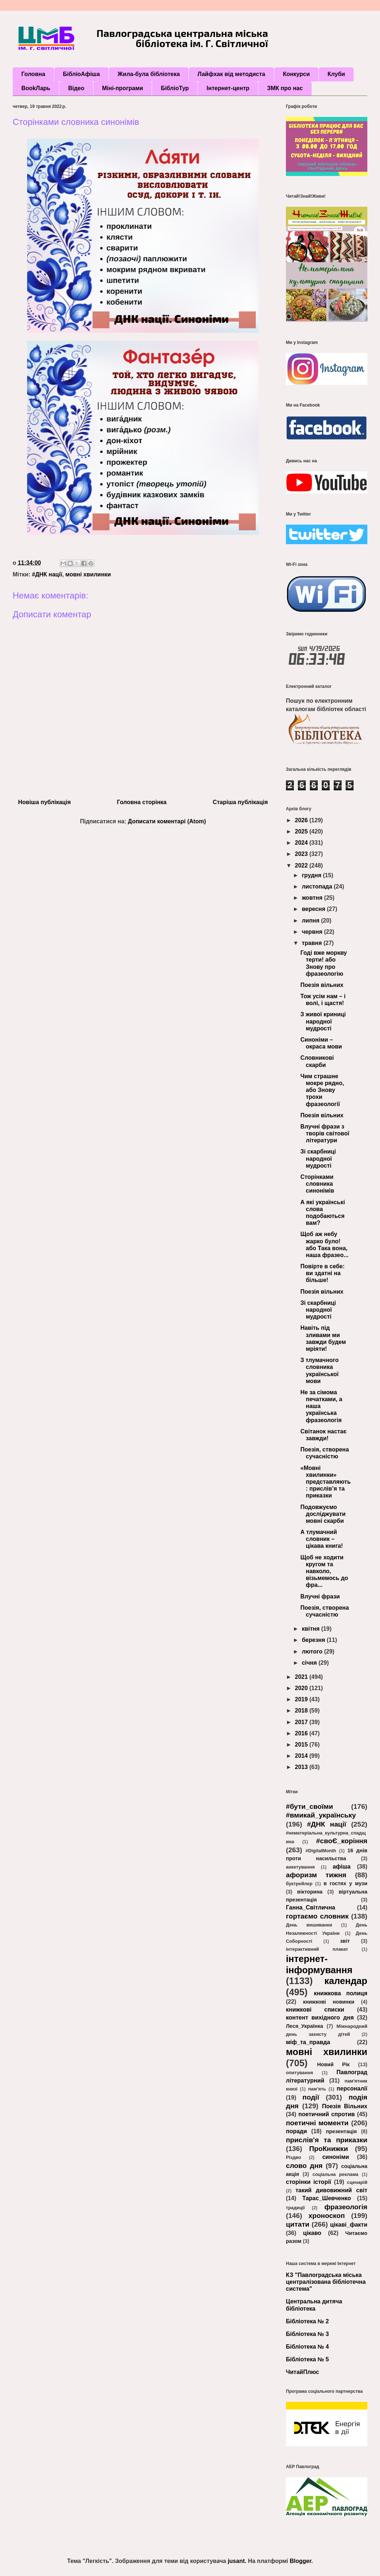 The image size is (380, 2576). I want to click on вересня, so click(314, 909).